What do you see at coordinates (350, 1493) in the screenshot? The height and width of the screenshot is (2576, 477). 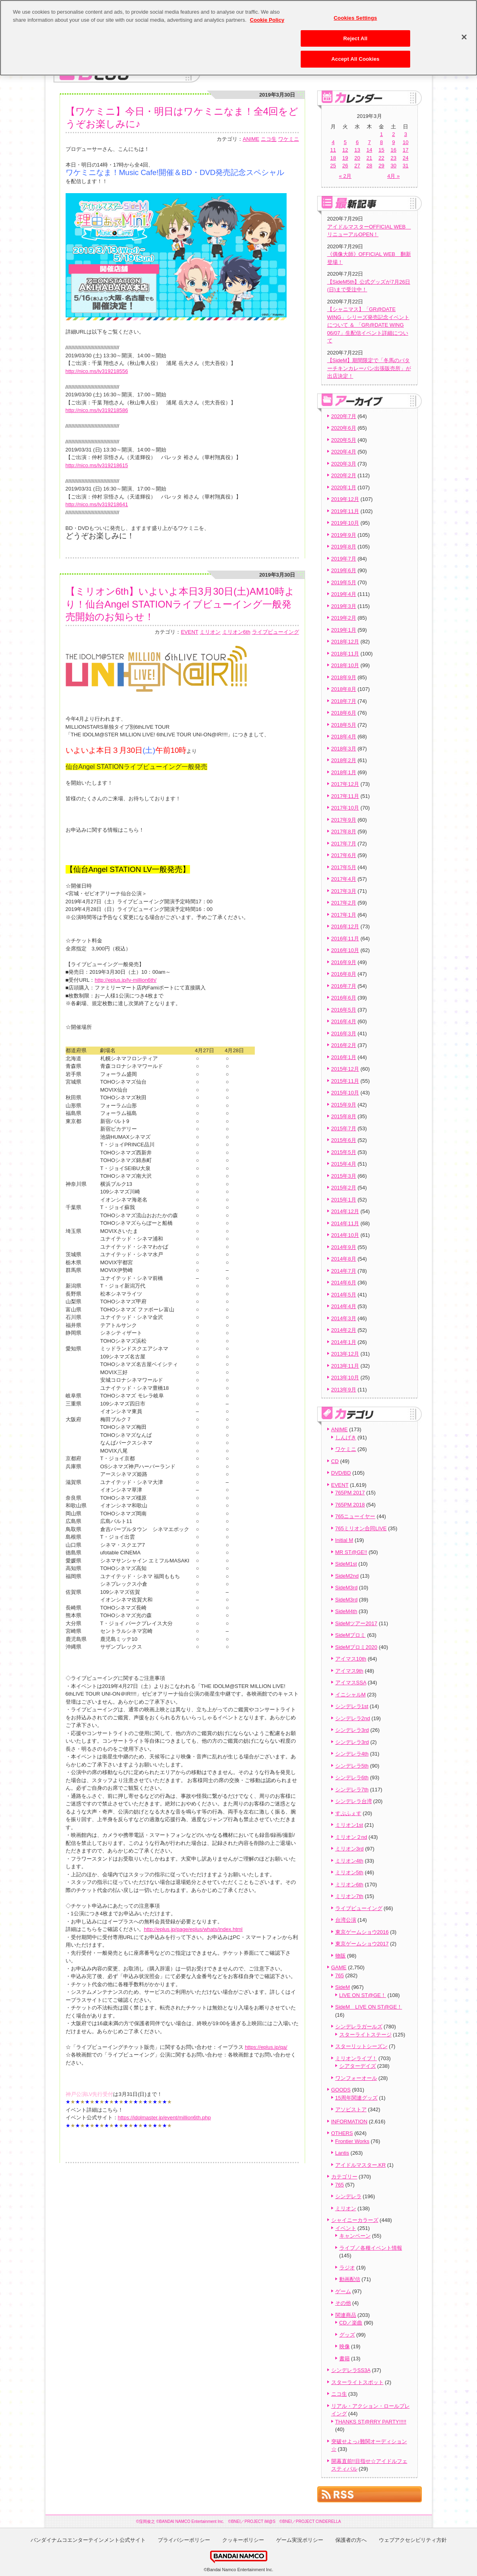 I see `765PM 2017` at bounding box center [350, 1493].